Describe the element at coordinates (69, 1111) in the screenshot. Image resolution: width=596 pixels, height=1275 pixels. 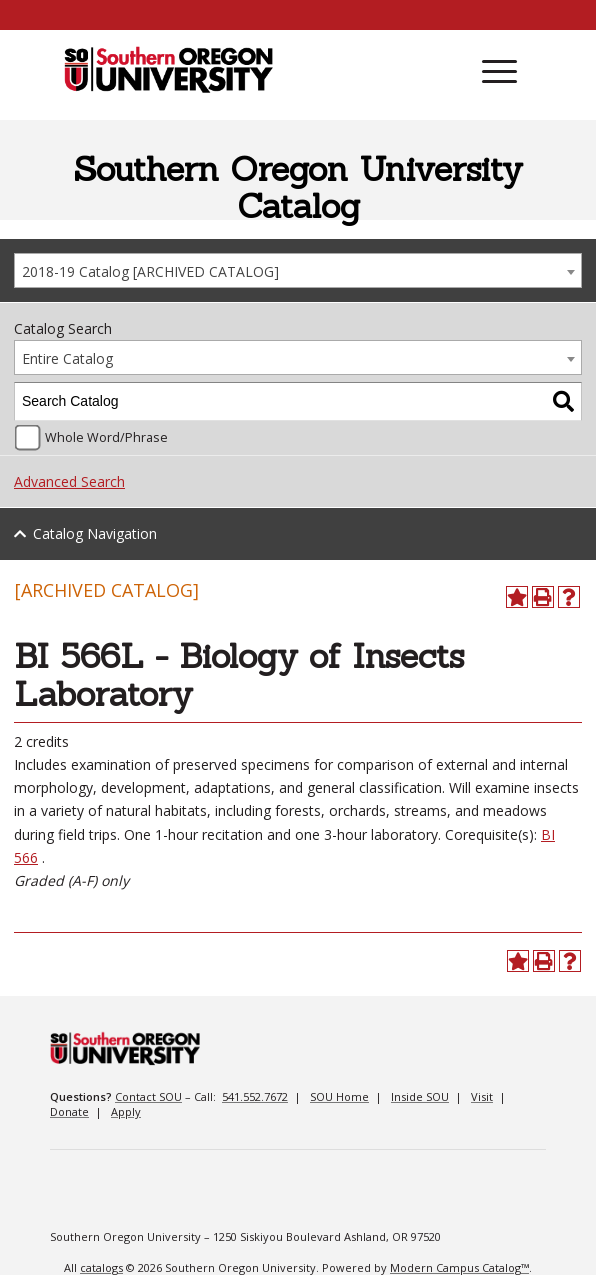
I see `Donate` at that location.